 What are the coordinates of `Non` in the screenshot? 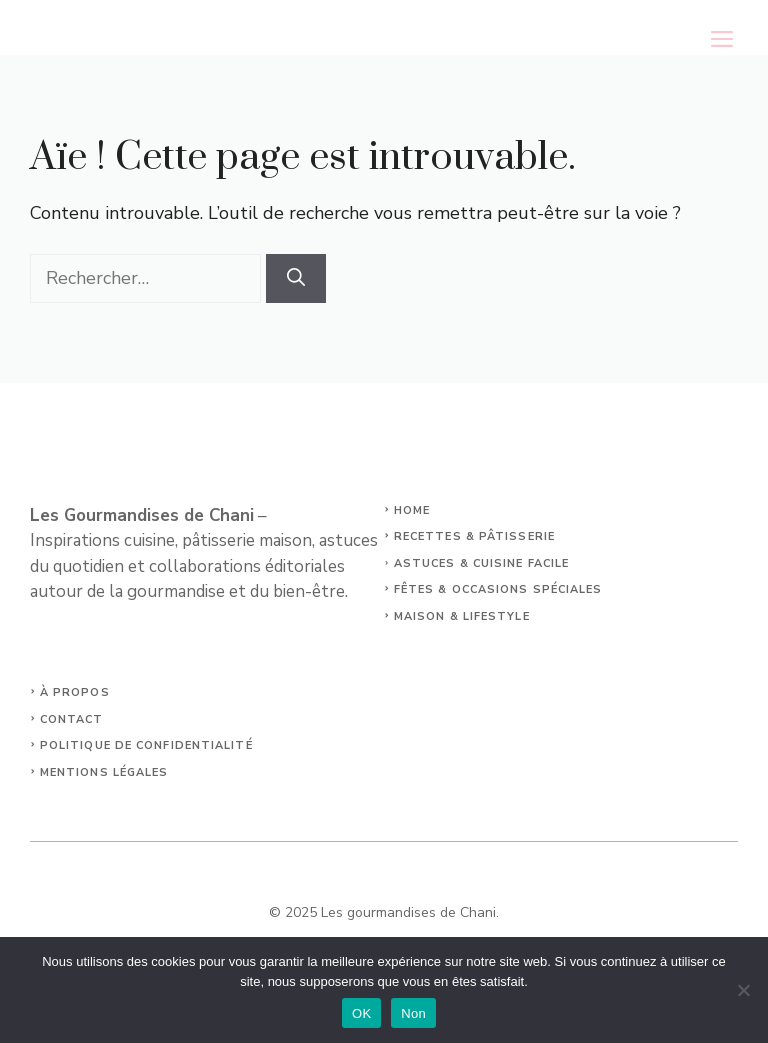 It's located at (413, 1013).